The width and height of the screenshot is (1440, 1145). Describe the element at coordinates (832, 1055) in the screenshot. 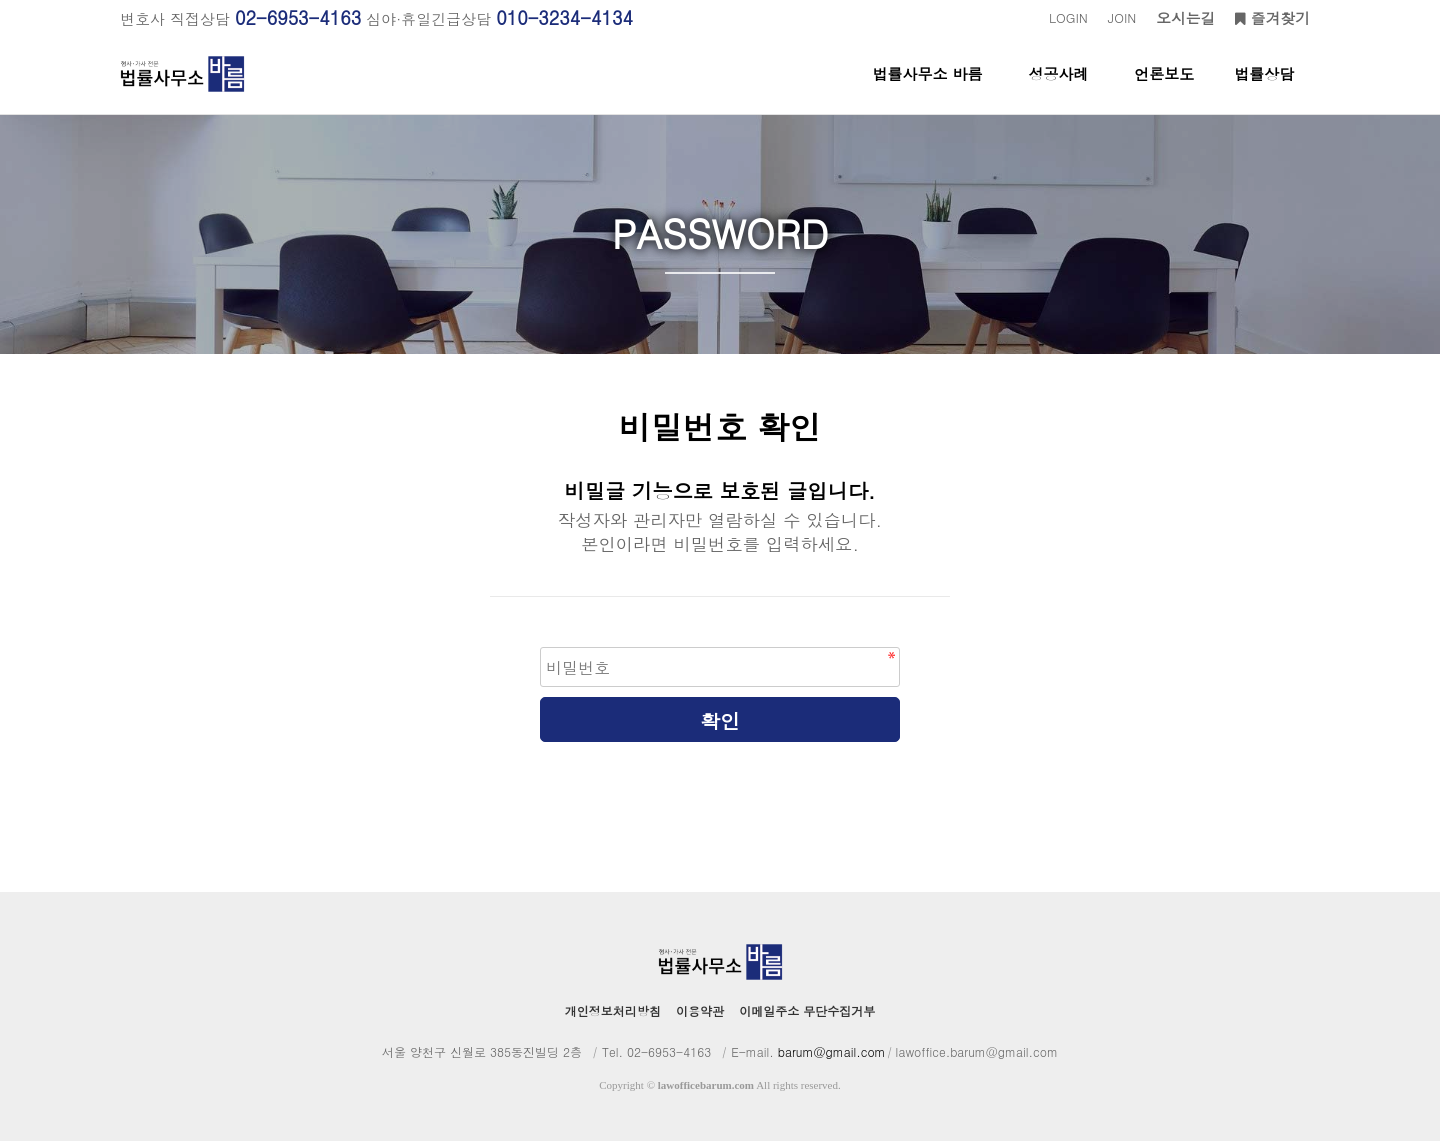

I see `barum@gmail.com` at that location.